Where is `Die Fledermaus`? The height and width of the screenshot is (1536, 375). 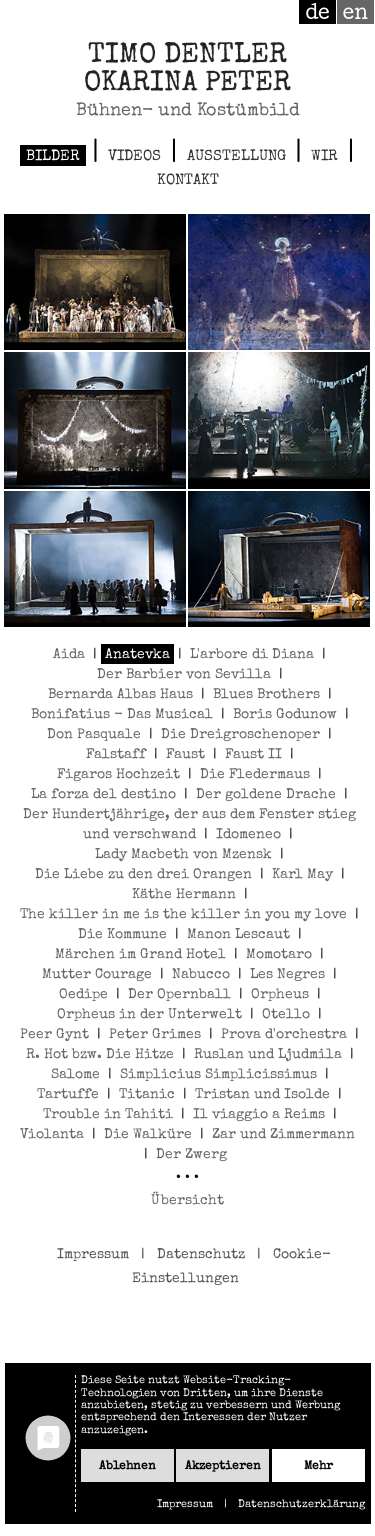 Die Fledermaus is located at coordinates (255, 775).